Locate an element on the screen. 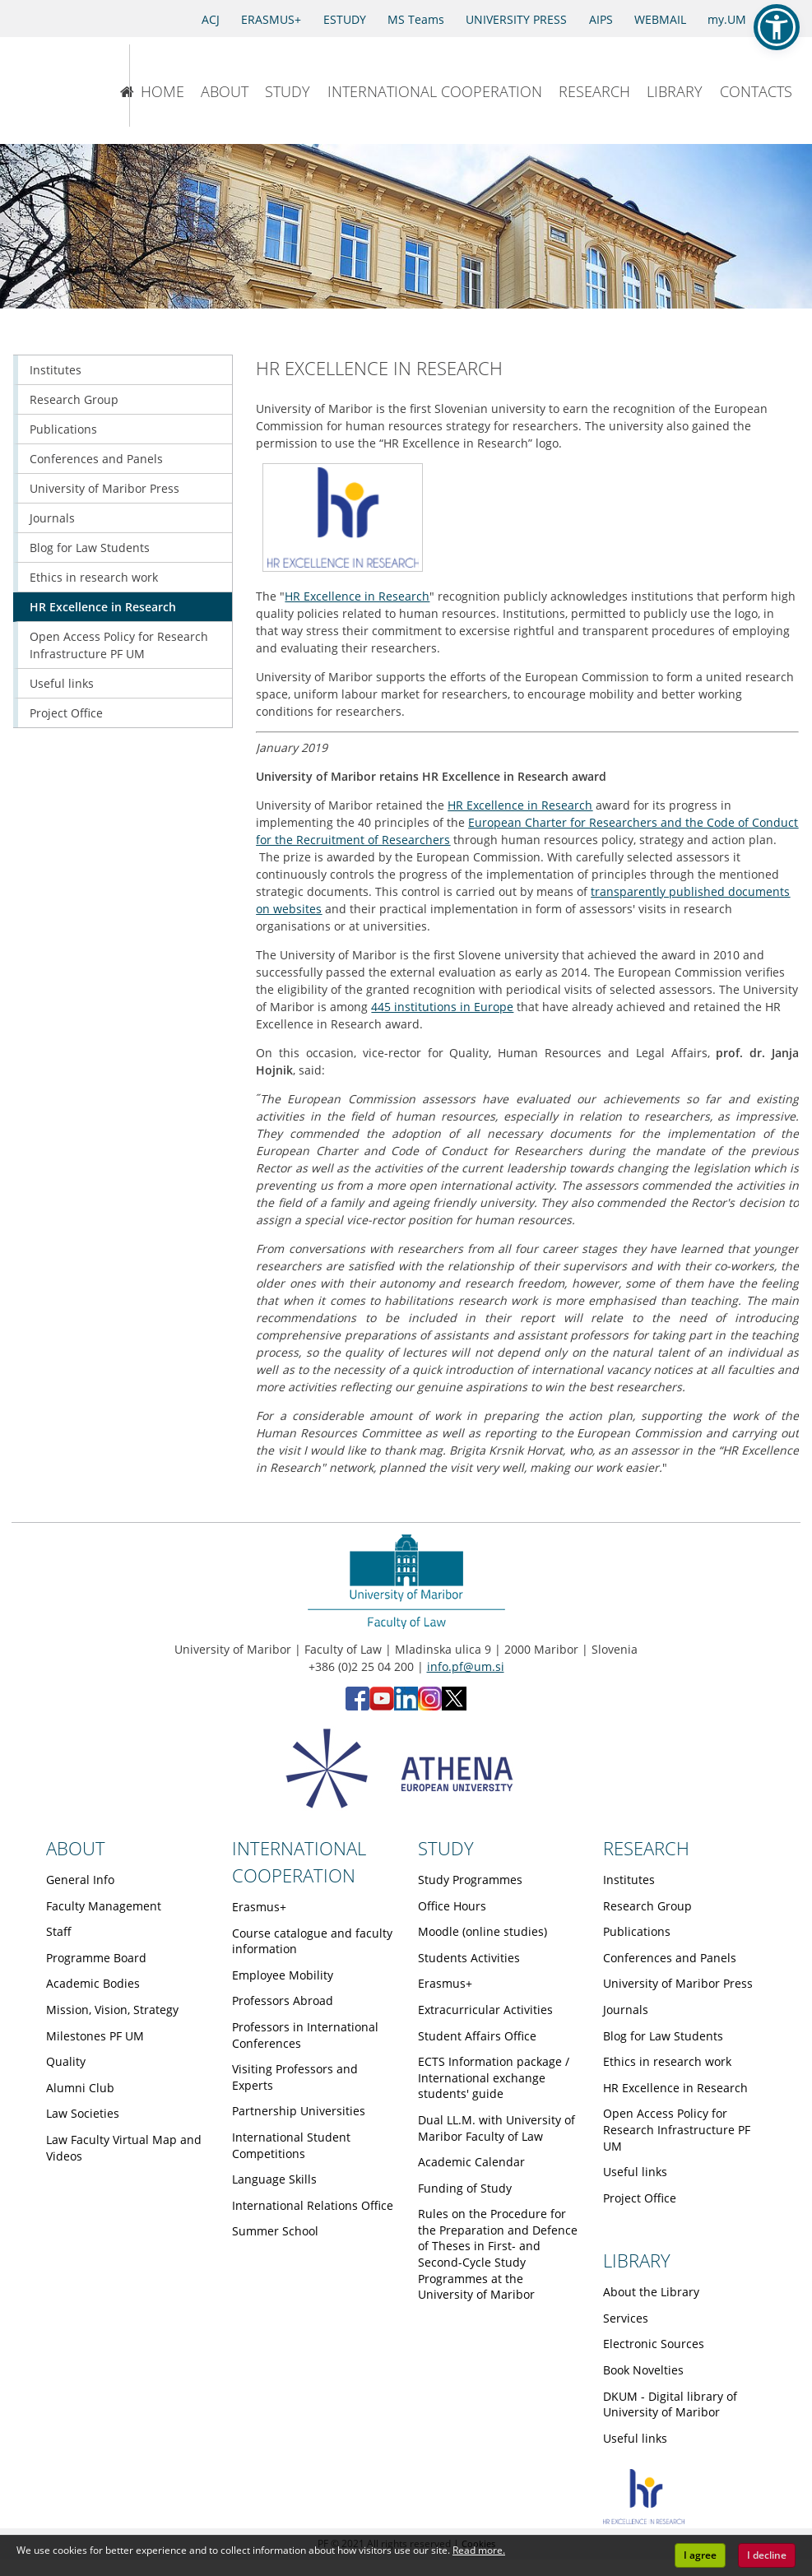  RESEARCH is located at coordinates (594, 91).